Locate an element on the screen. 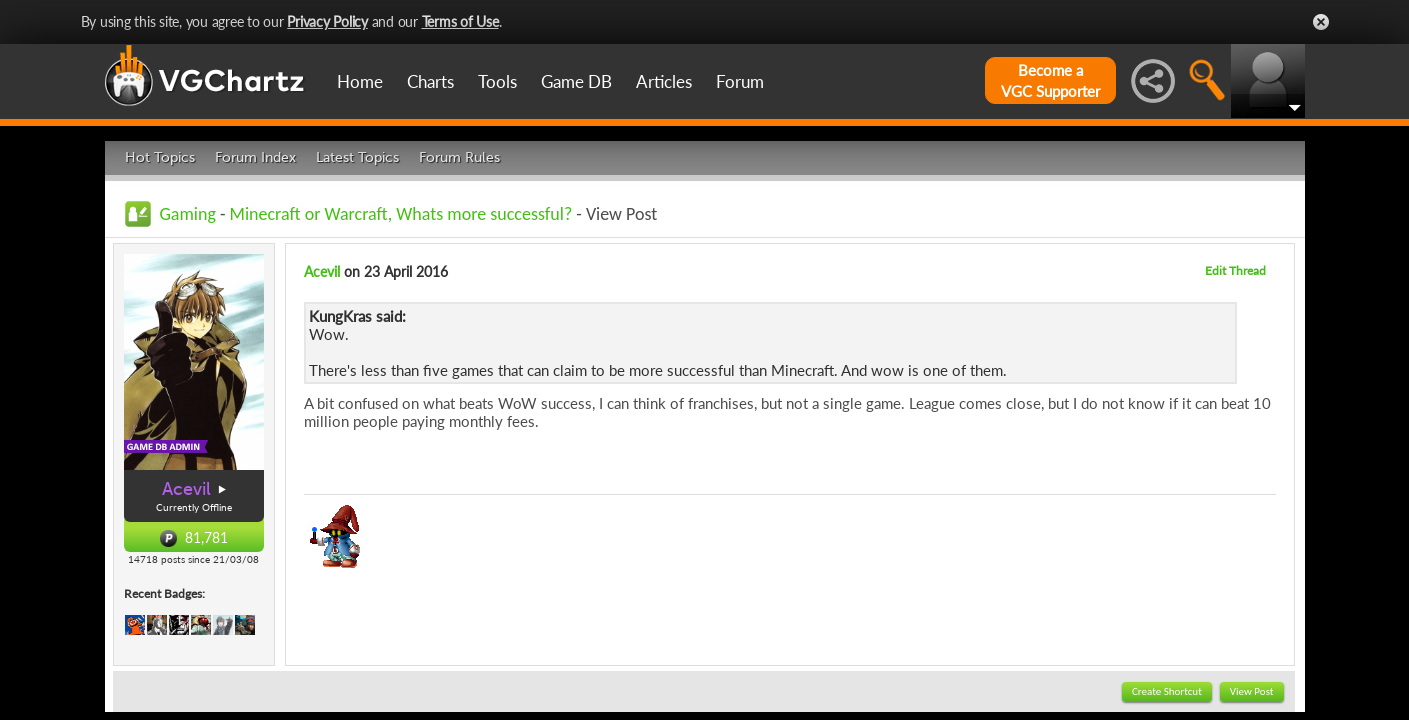 Image resolution: width=1409 pixels, height=720 pixels. Create Shortcut is located at coordinates (1167, 691).